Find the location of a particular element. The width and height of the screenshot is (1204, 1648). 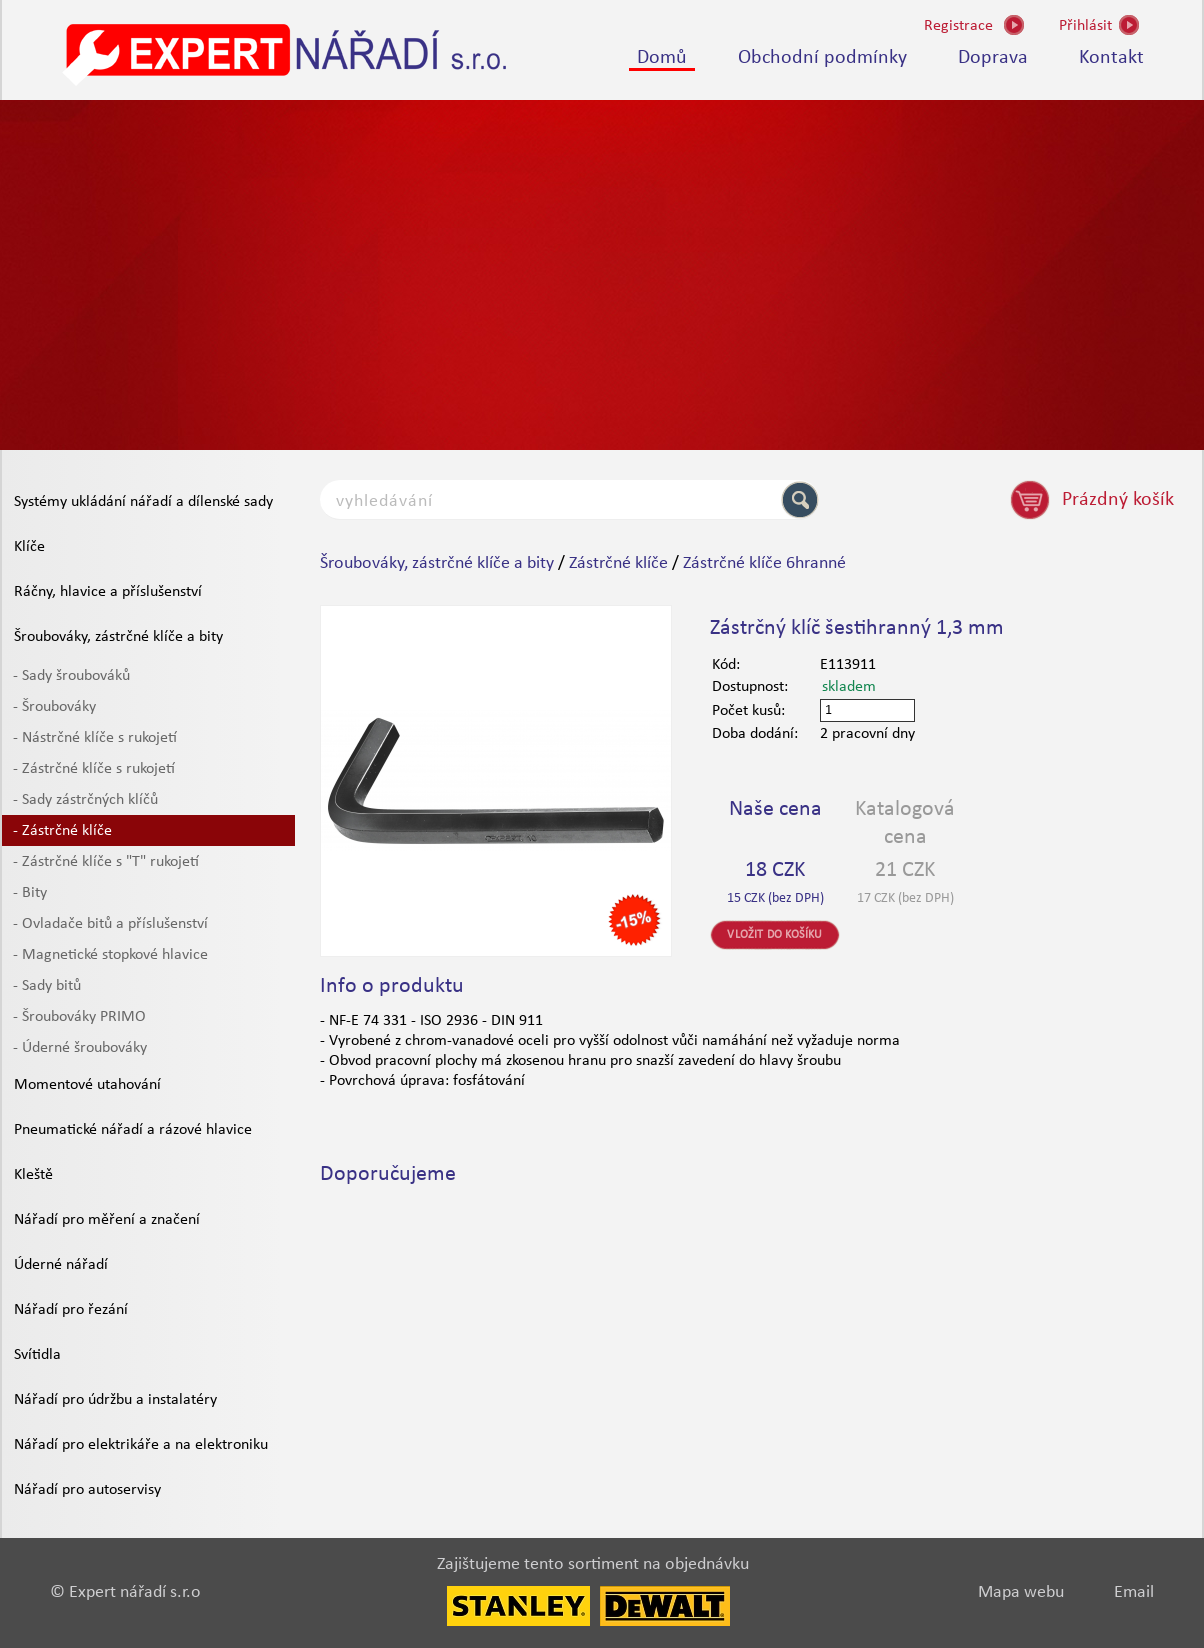

- Bity is located at coordinates (30, 893).